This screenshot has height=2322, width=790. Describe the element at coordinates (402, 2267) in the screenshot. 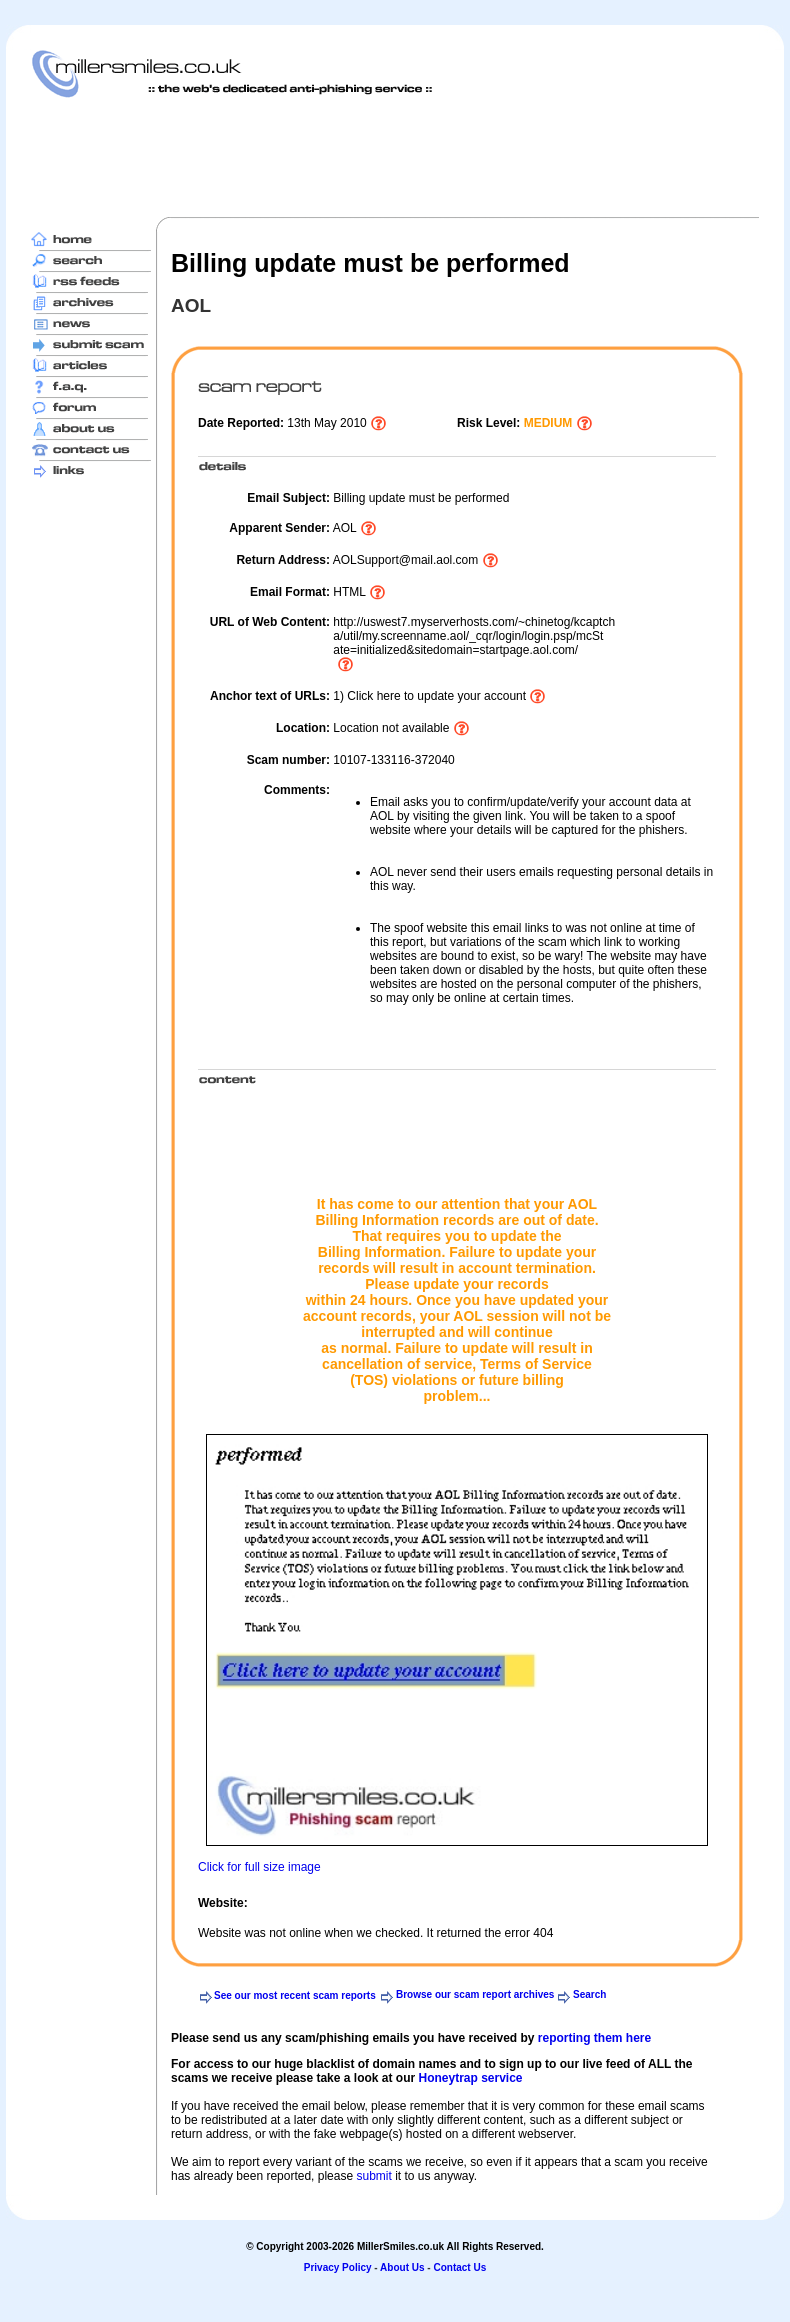

I see `About Us` at that location.